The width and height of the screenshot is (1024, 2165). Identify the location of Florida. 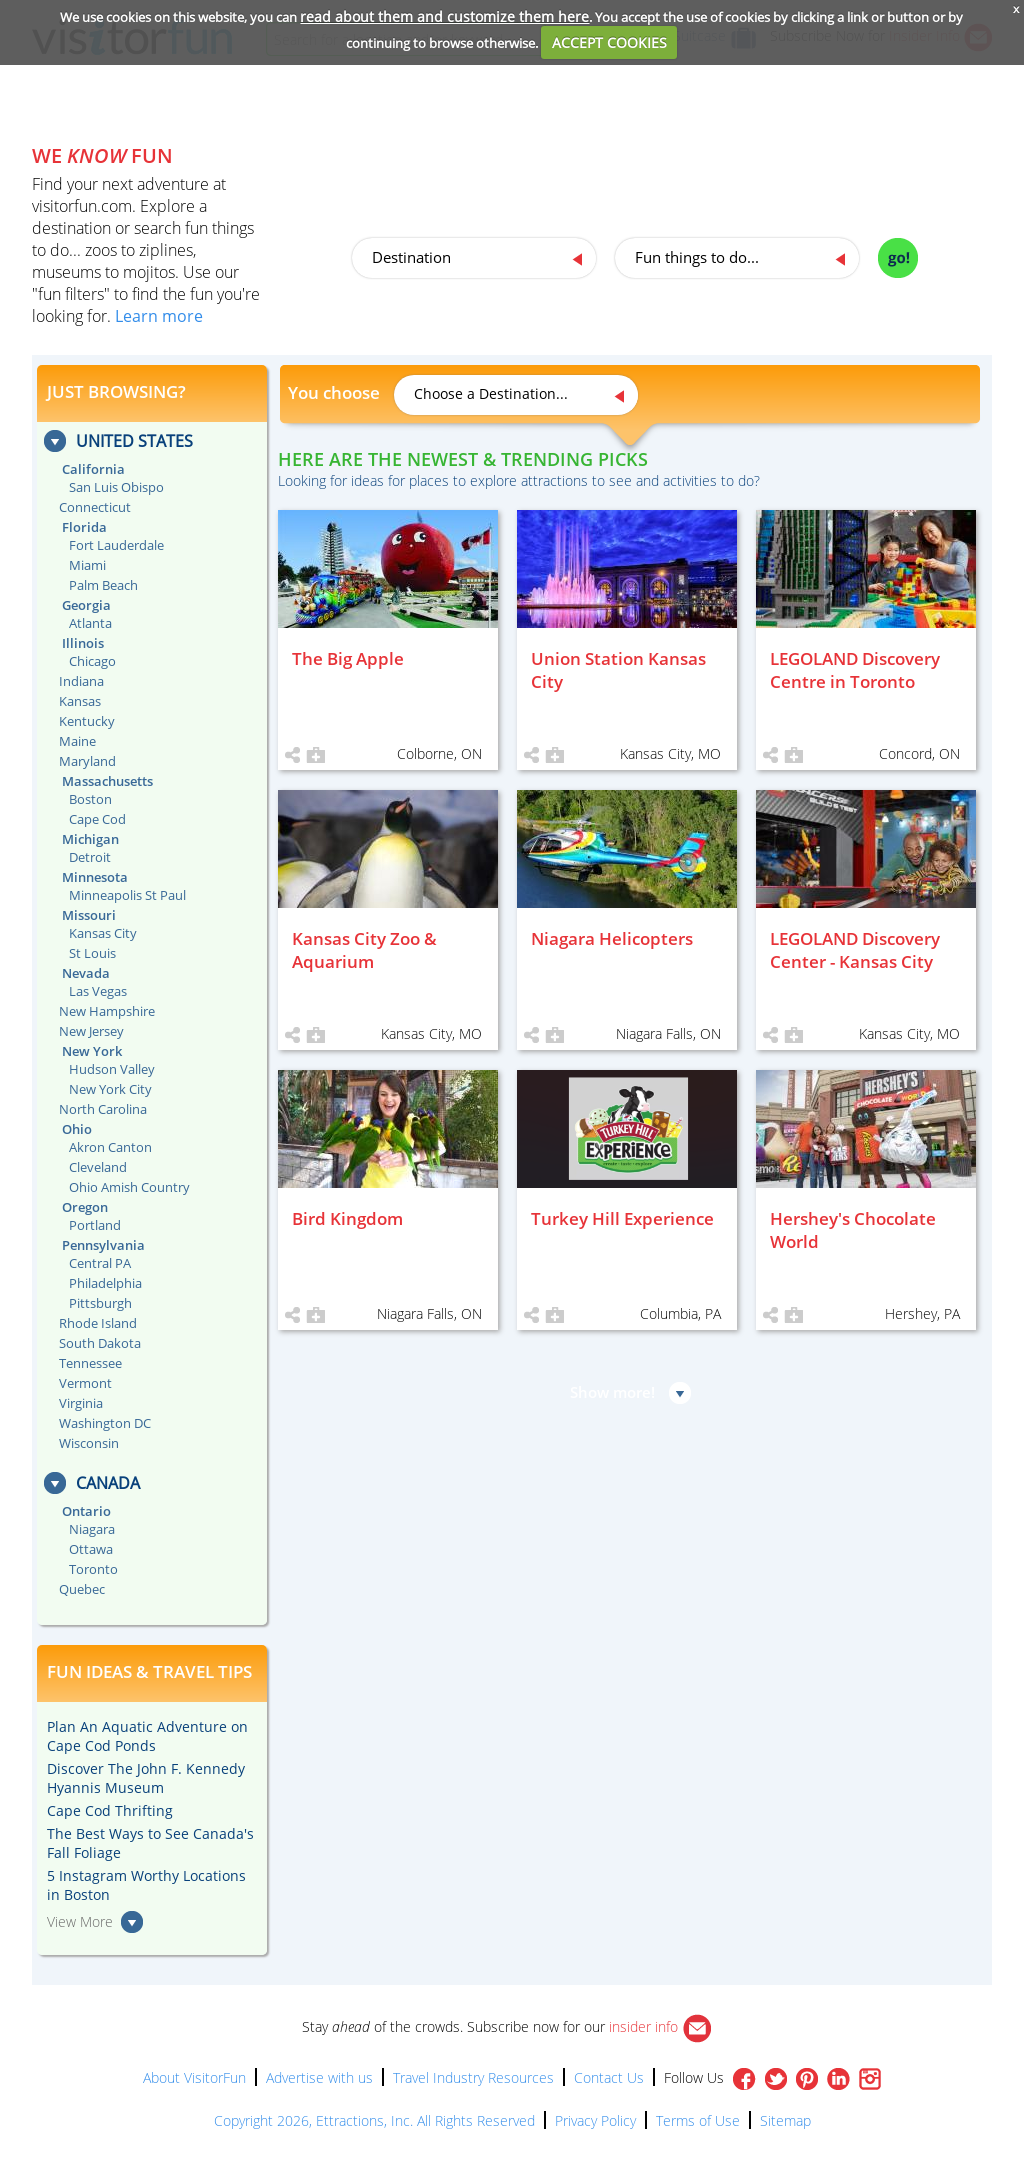
(84, 527).